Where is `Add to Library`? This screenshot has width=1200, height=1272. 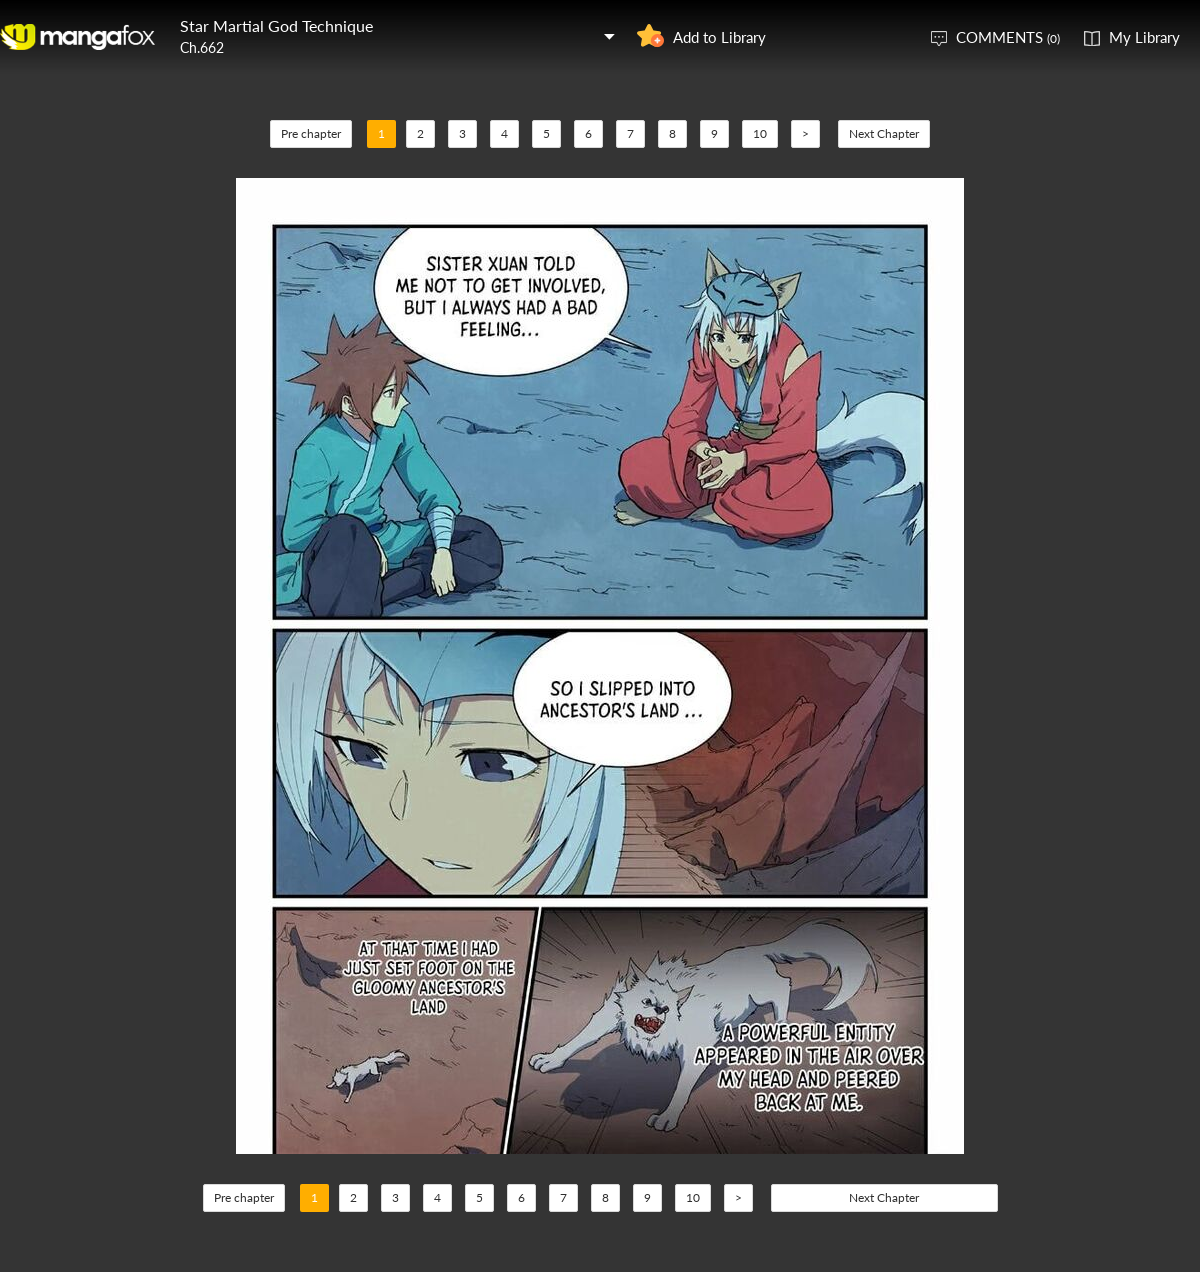 Add to Library is located at coordinates (719, 37).